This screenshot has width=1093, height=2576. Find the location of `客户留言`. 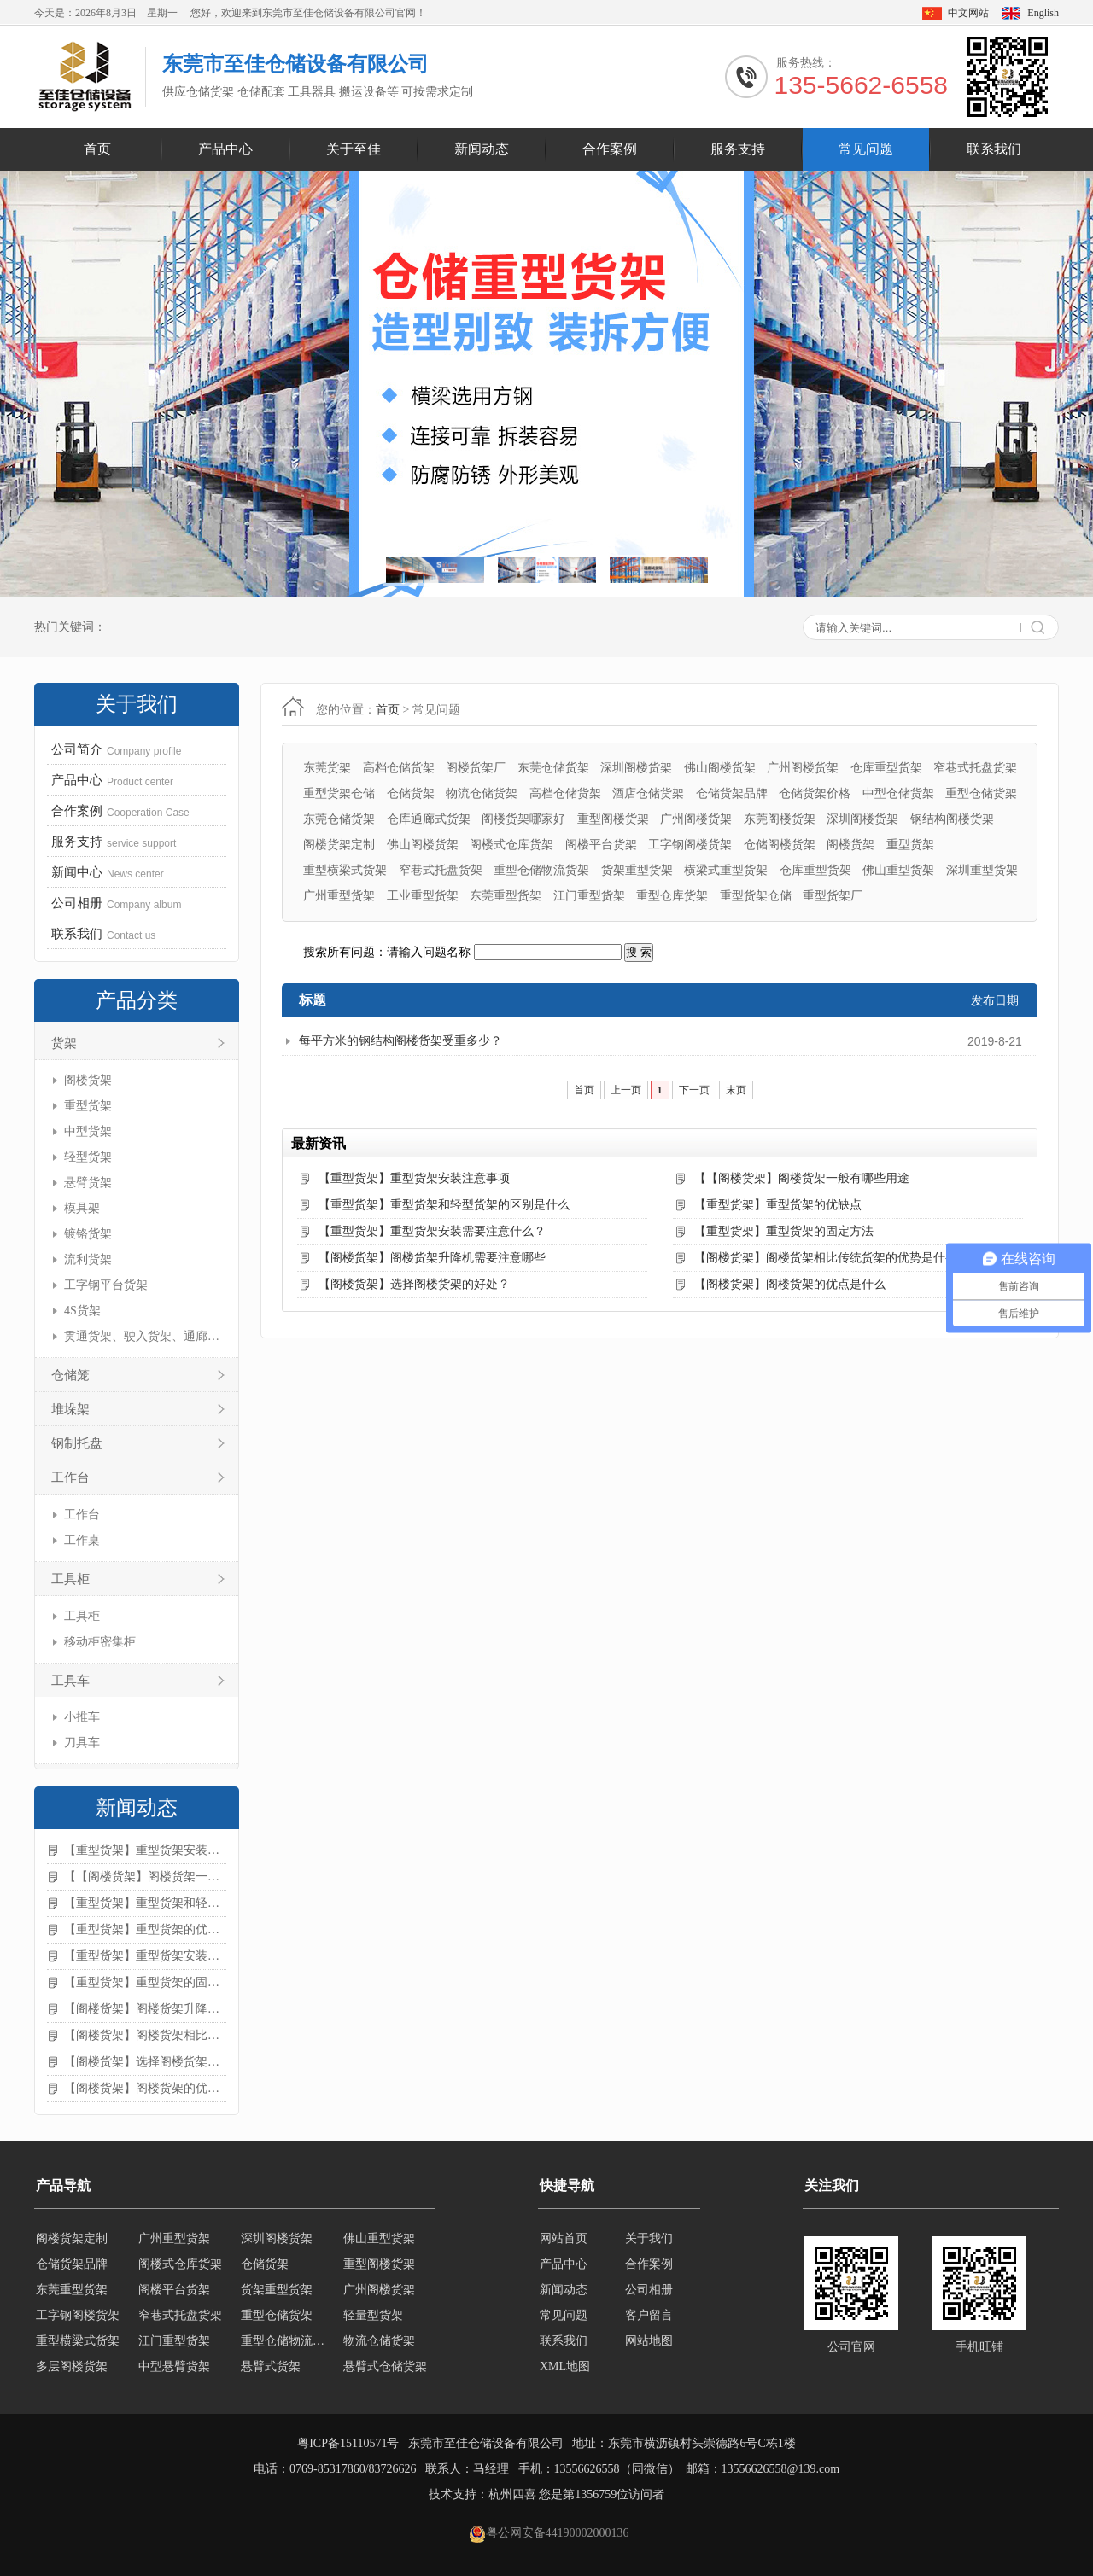

客户留言 is located at coordinates (649, 2315).